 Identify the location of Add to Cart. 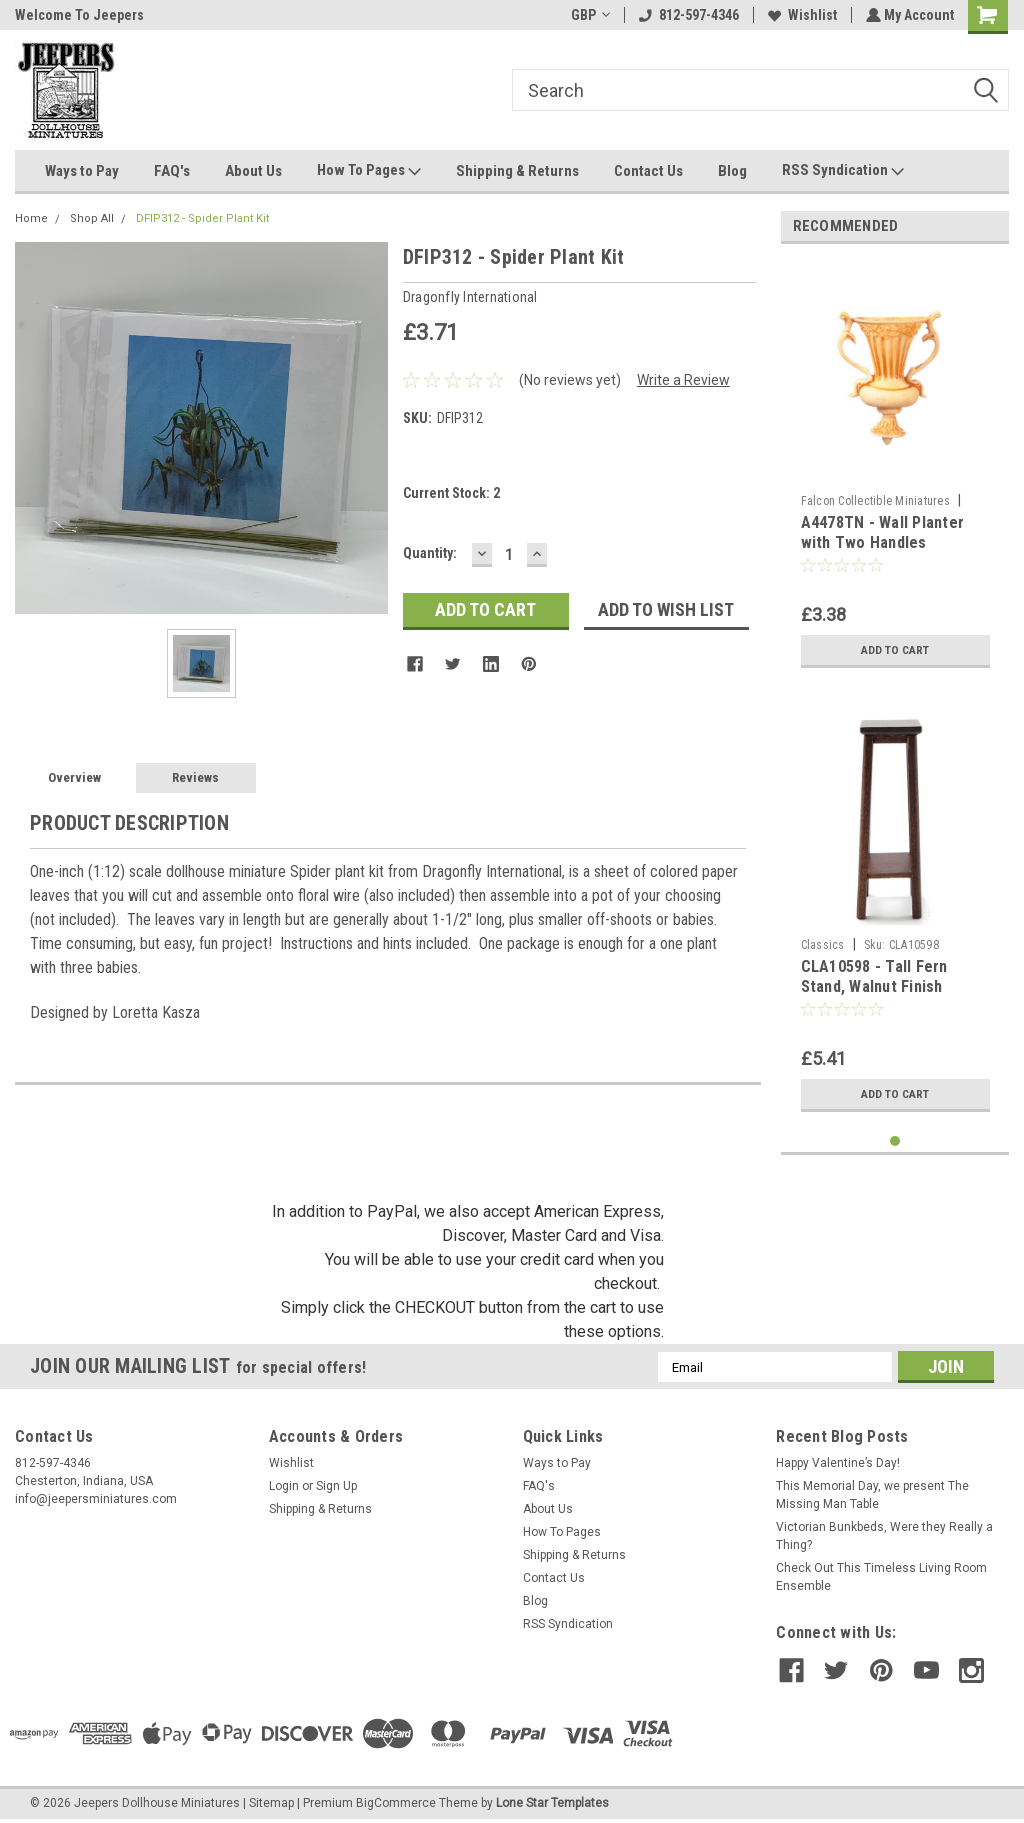
(895, 650).